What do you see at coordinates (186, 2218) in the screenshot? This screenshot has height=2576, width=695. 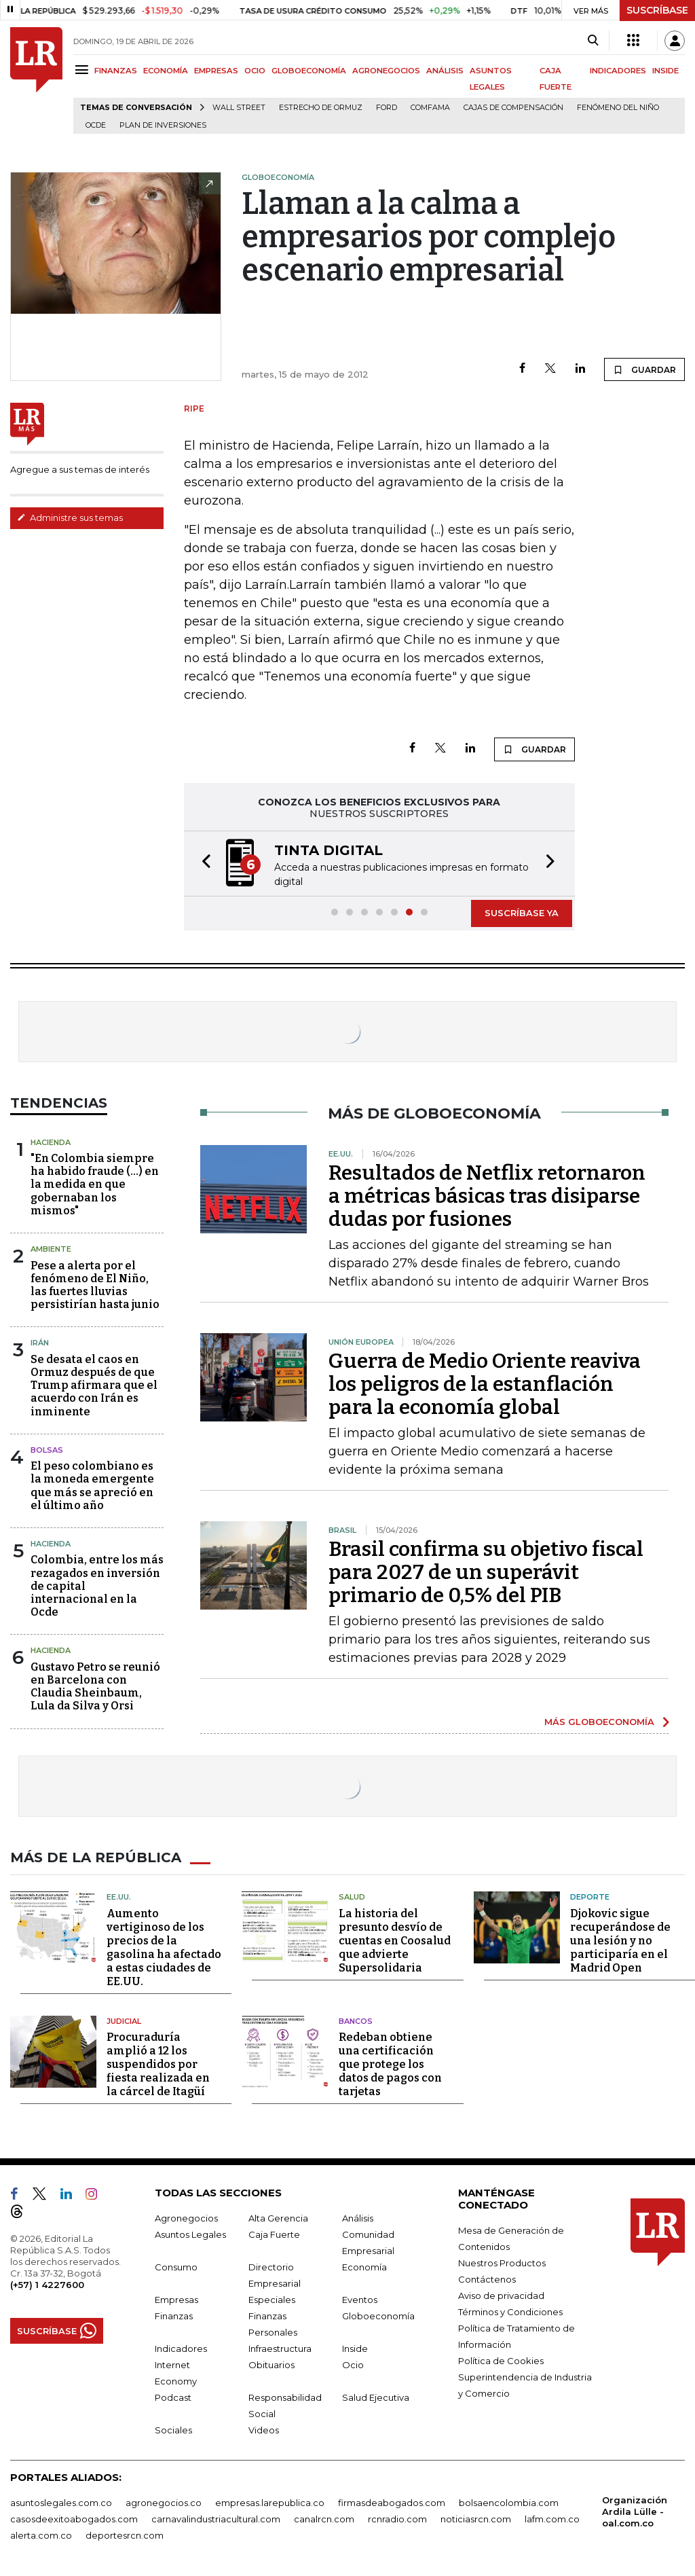 I see `Agronegocios` at bounding box center [186, 2218].